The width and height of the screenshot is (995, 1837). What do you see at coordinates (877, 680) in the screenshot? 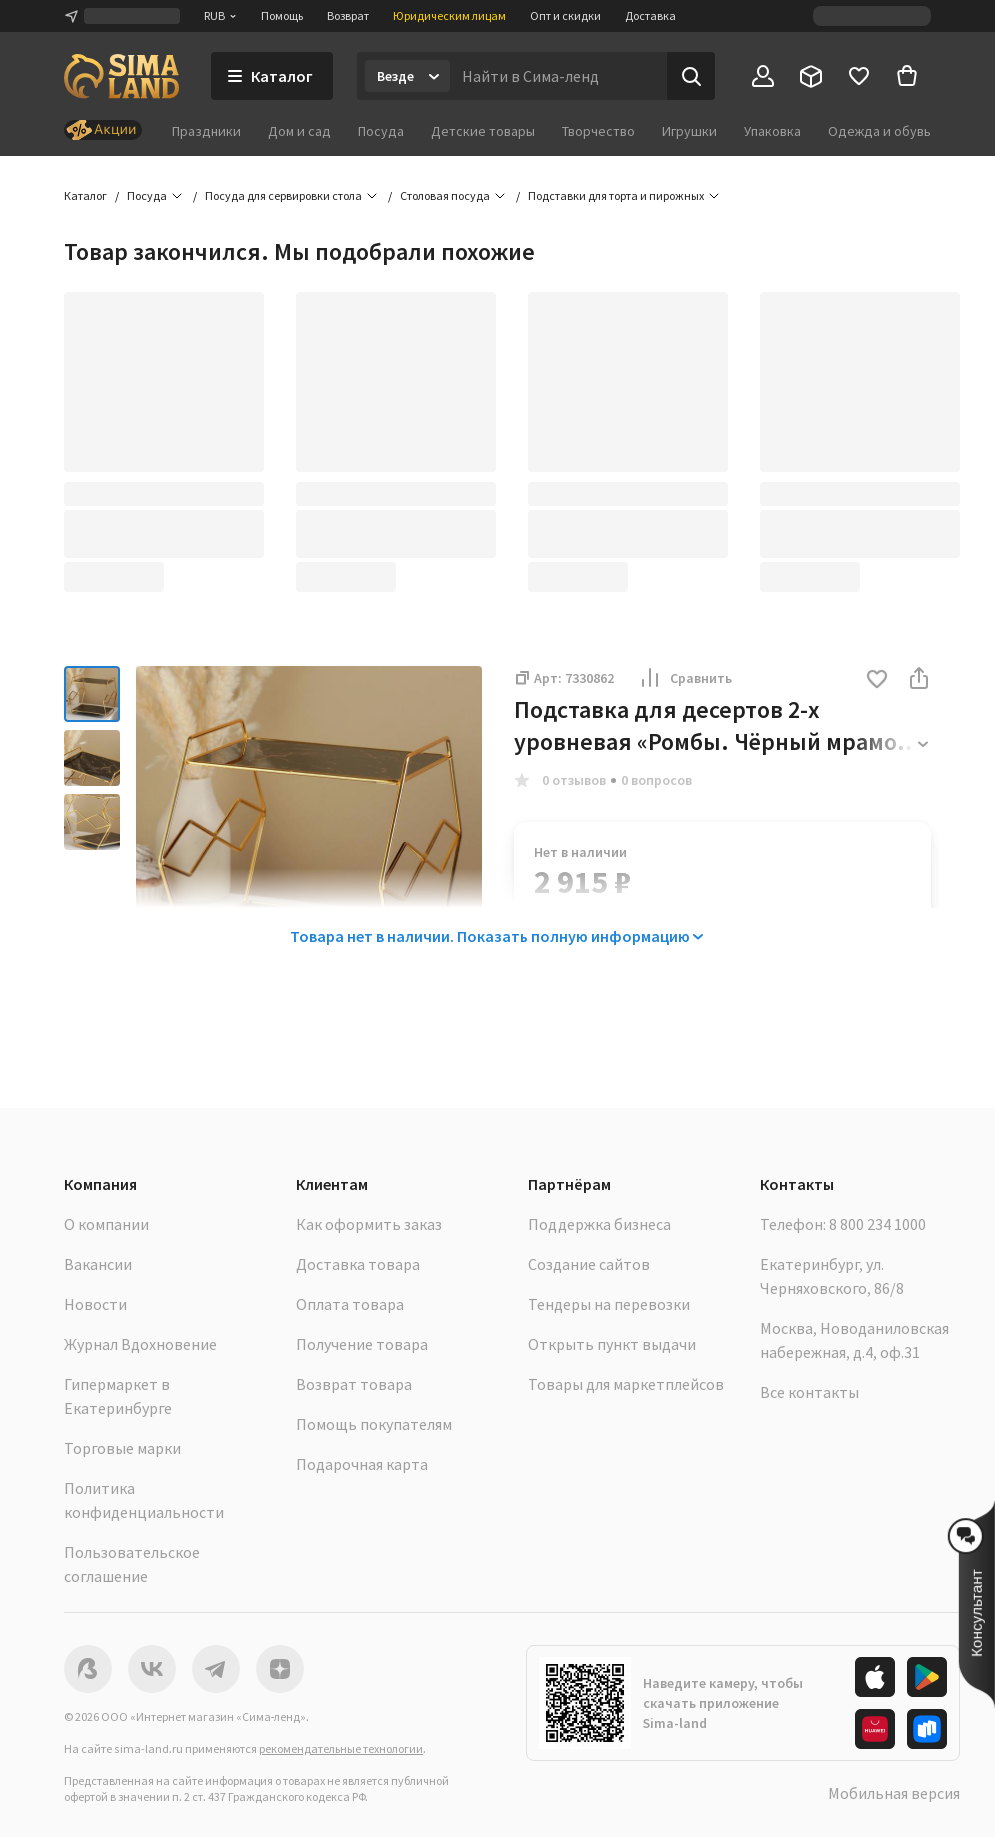
I see `[button]` at bounding box center [877, 680].